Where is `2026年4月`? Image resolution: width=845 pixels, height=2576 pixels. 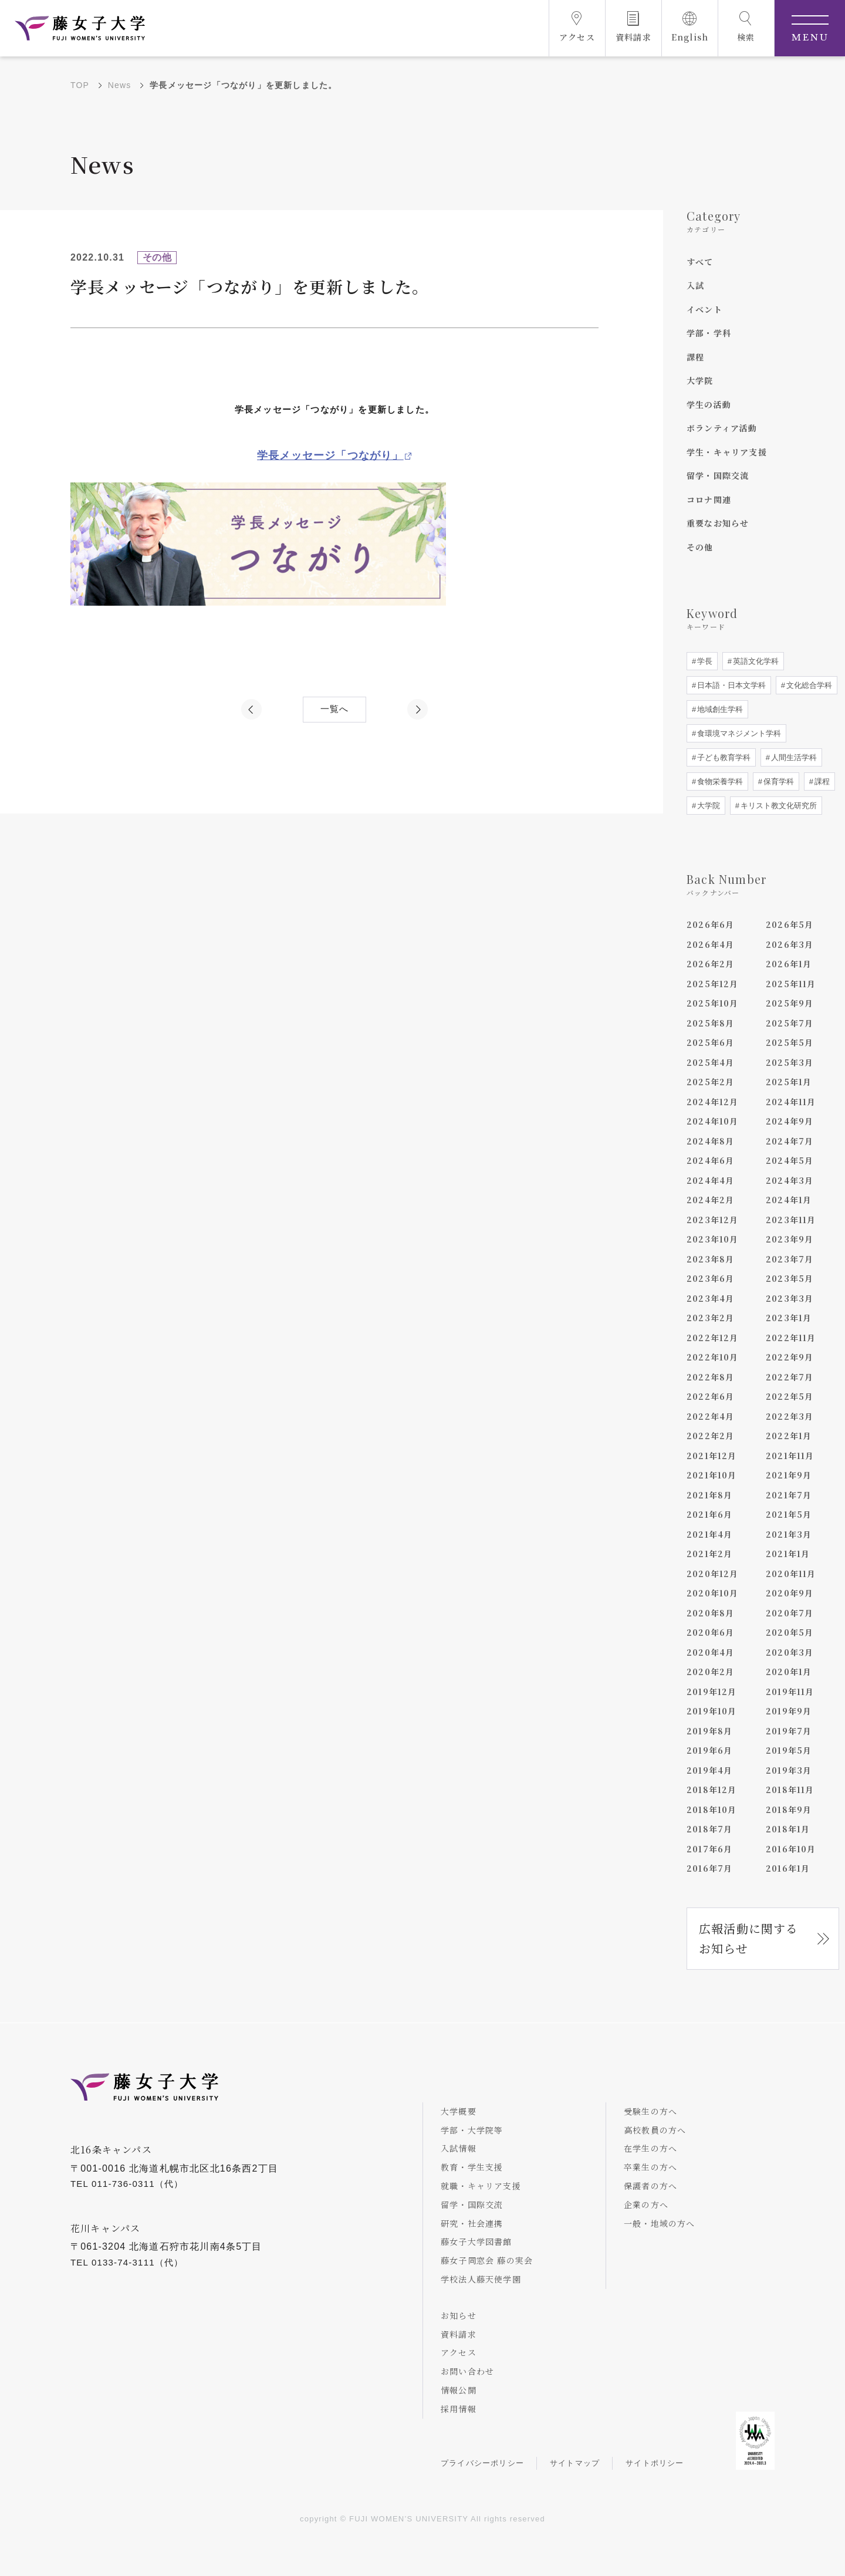
2026年4月 is located at coordinates (710, 944).